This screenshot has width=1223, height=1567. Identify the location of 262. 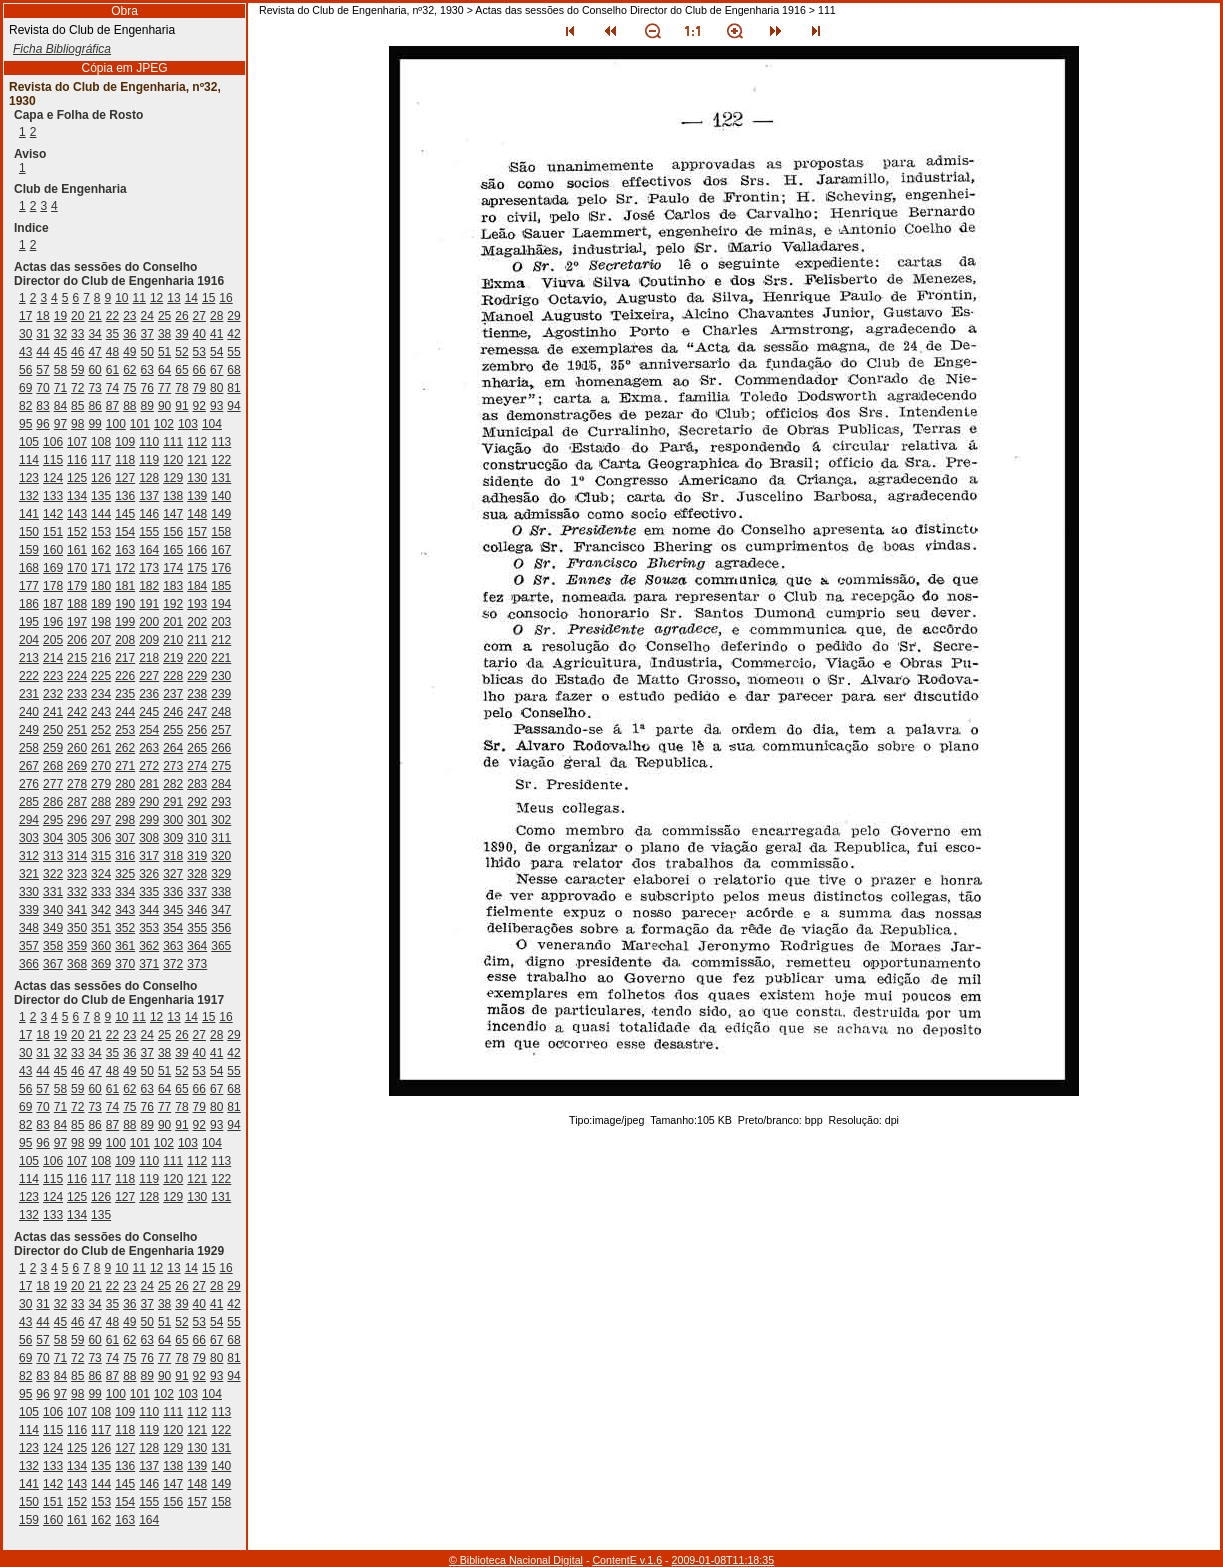
(125, 748).